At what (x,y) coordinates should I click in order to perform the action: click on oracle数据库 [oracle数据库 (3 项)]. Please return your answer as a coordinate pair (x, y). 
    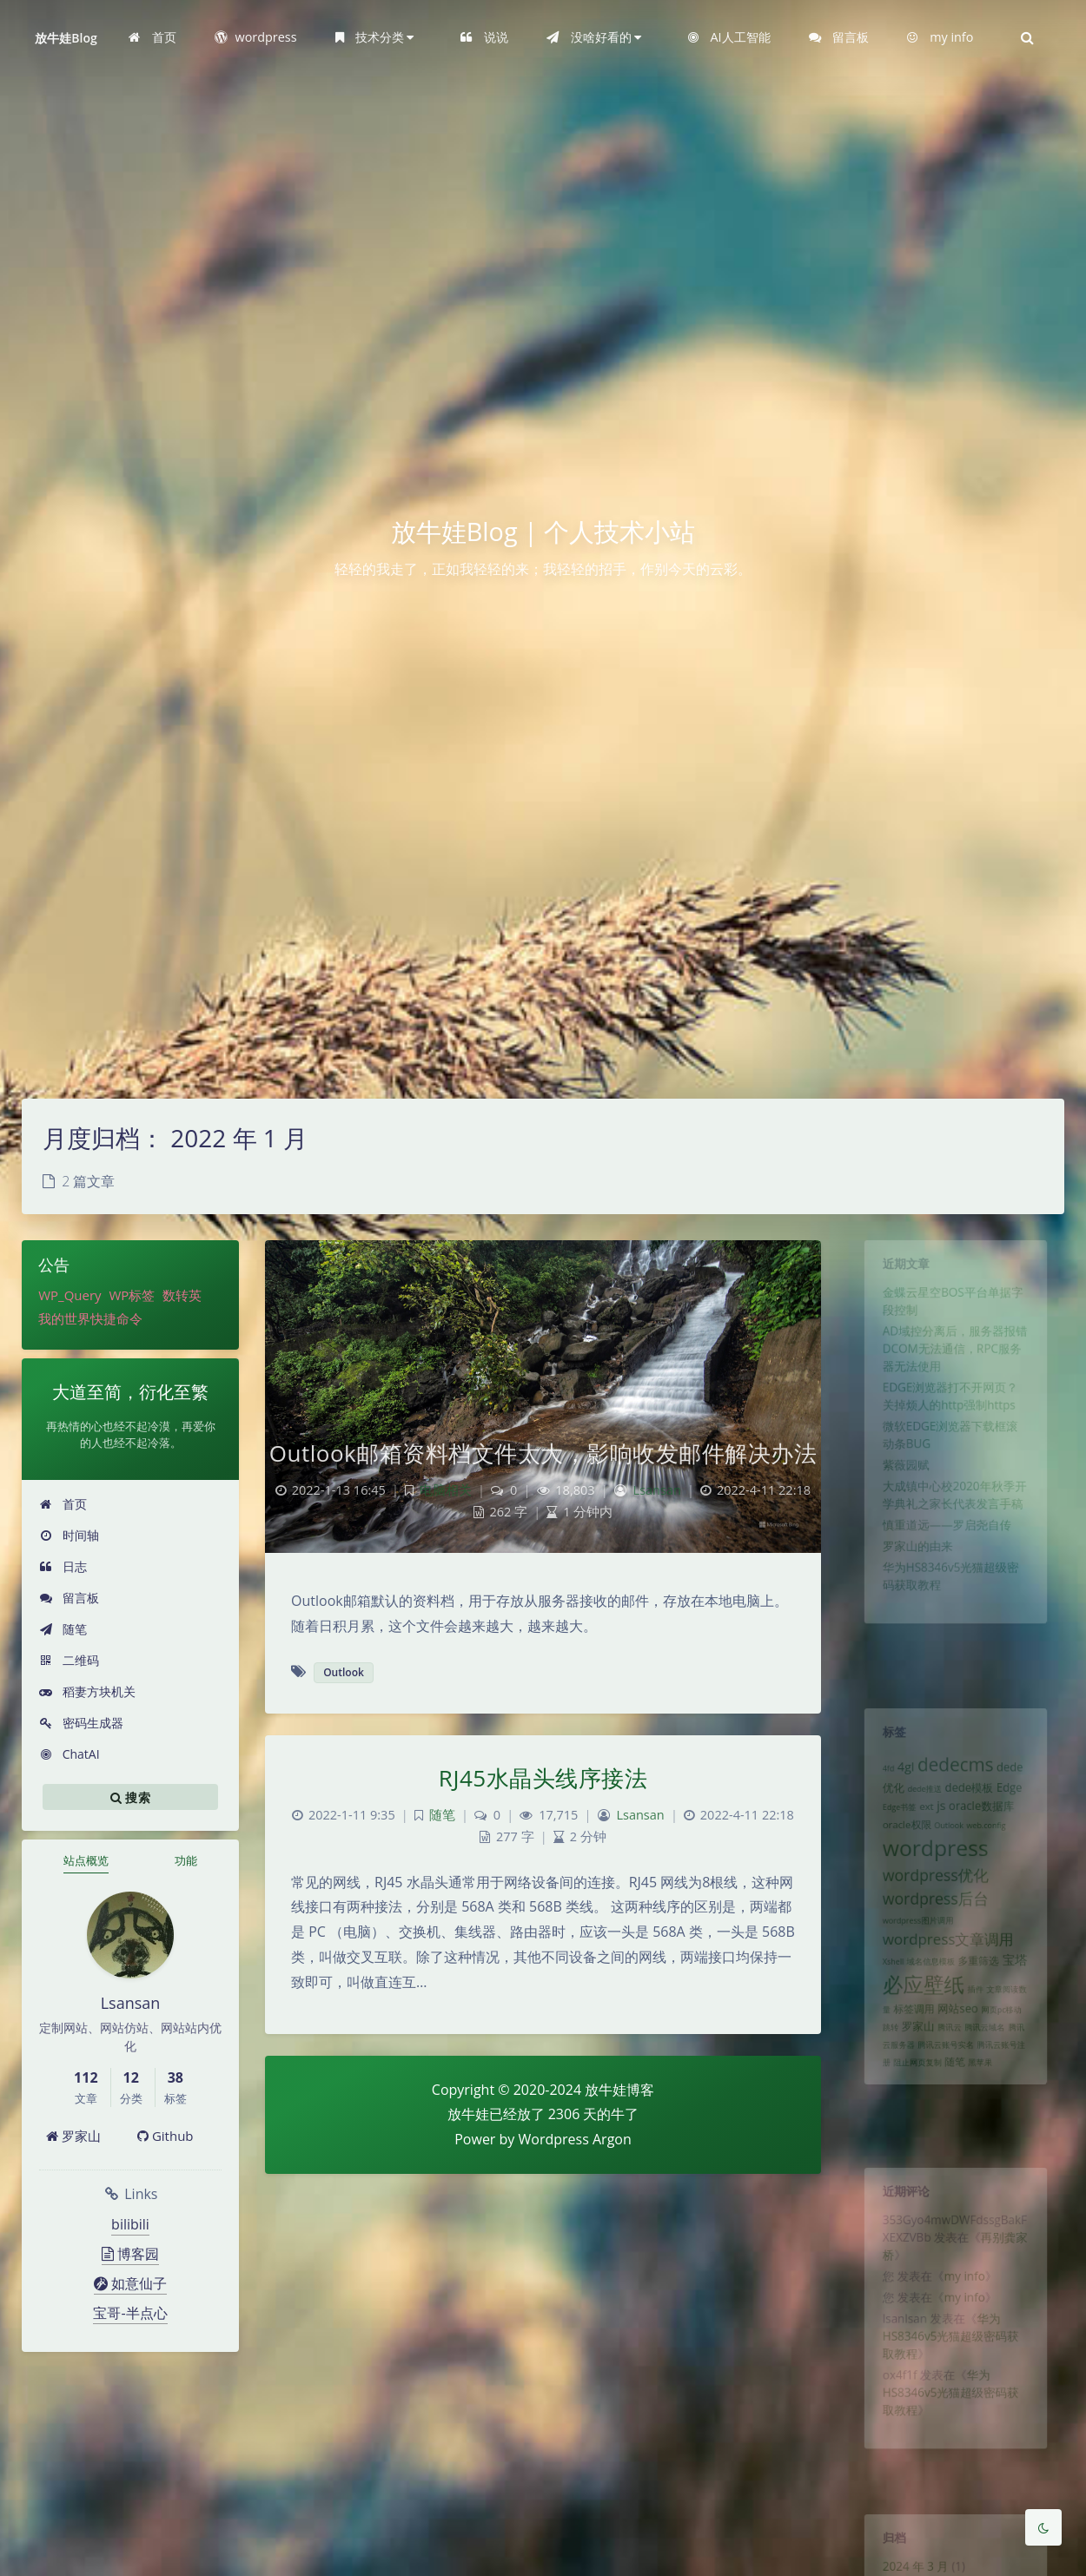
    Looking at the image, I should click on (986, 1824).